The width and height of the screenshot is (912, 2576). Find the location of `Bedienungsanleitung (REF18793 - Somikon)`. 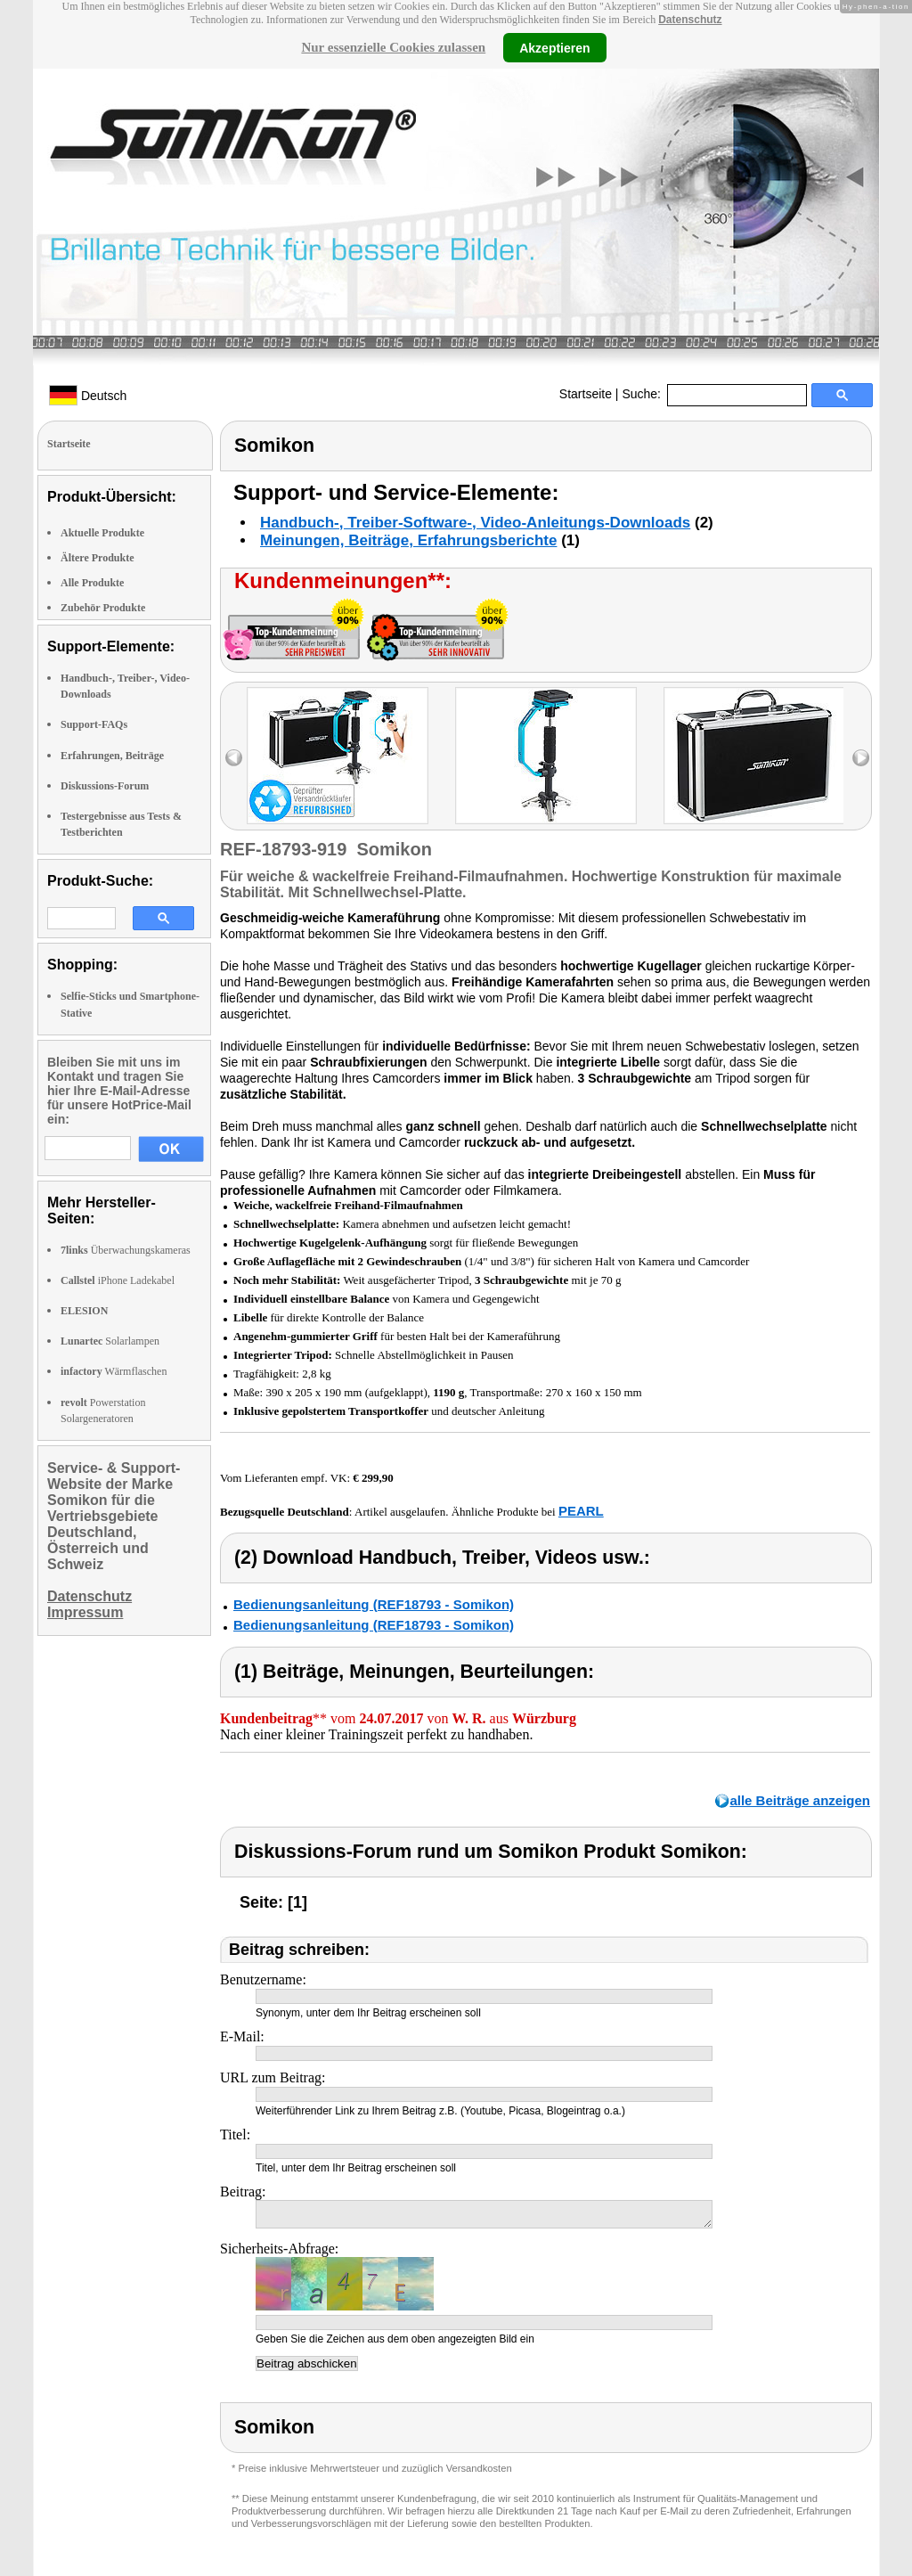

Bedienungsanleitung (REF18793 - Somikon) is located at coordinates (373, 1604).